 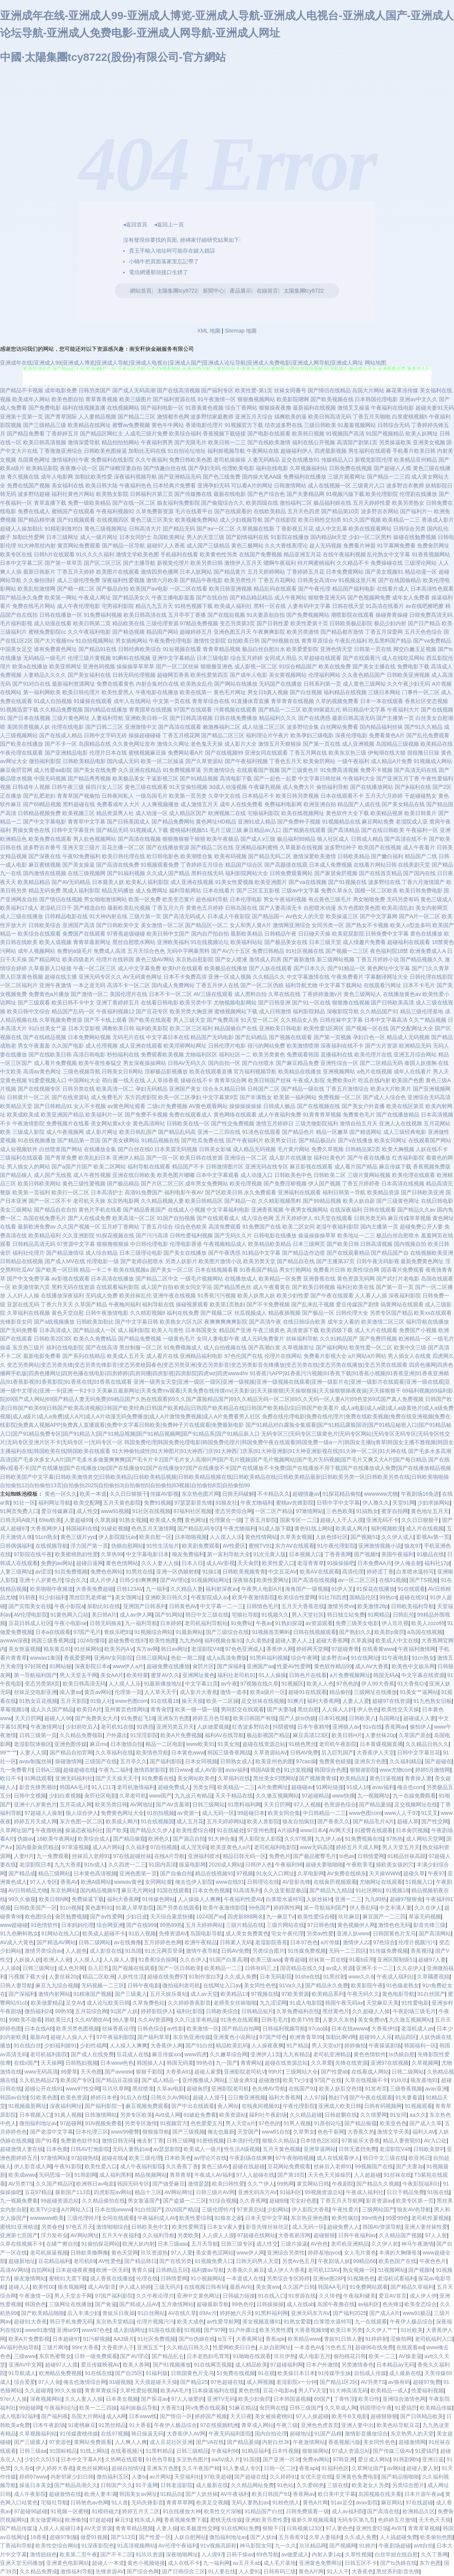 What do you see at coordinates (397, 778) in the screenshot?
I see `国产亚洲五月丁香` at bounding box center [397, 778].